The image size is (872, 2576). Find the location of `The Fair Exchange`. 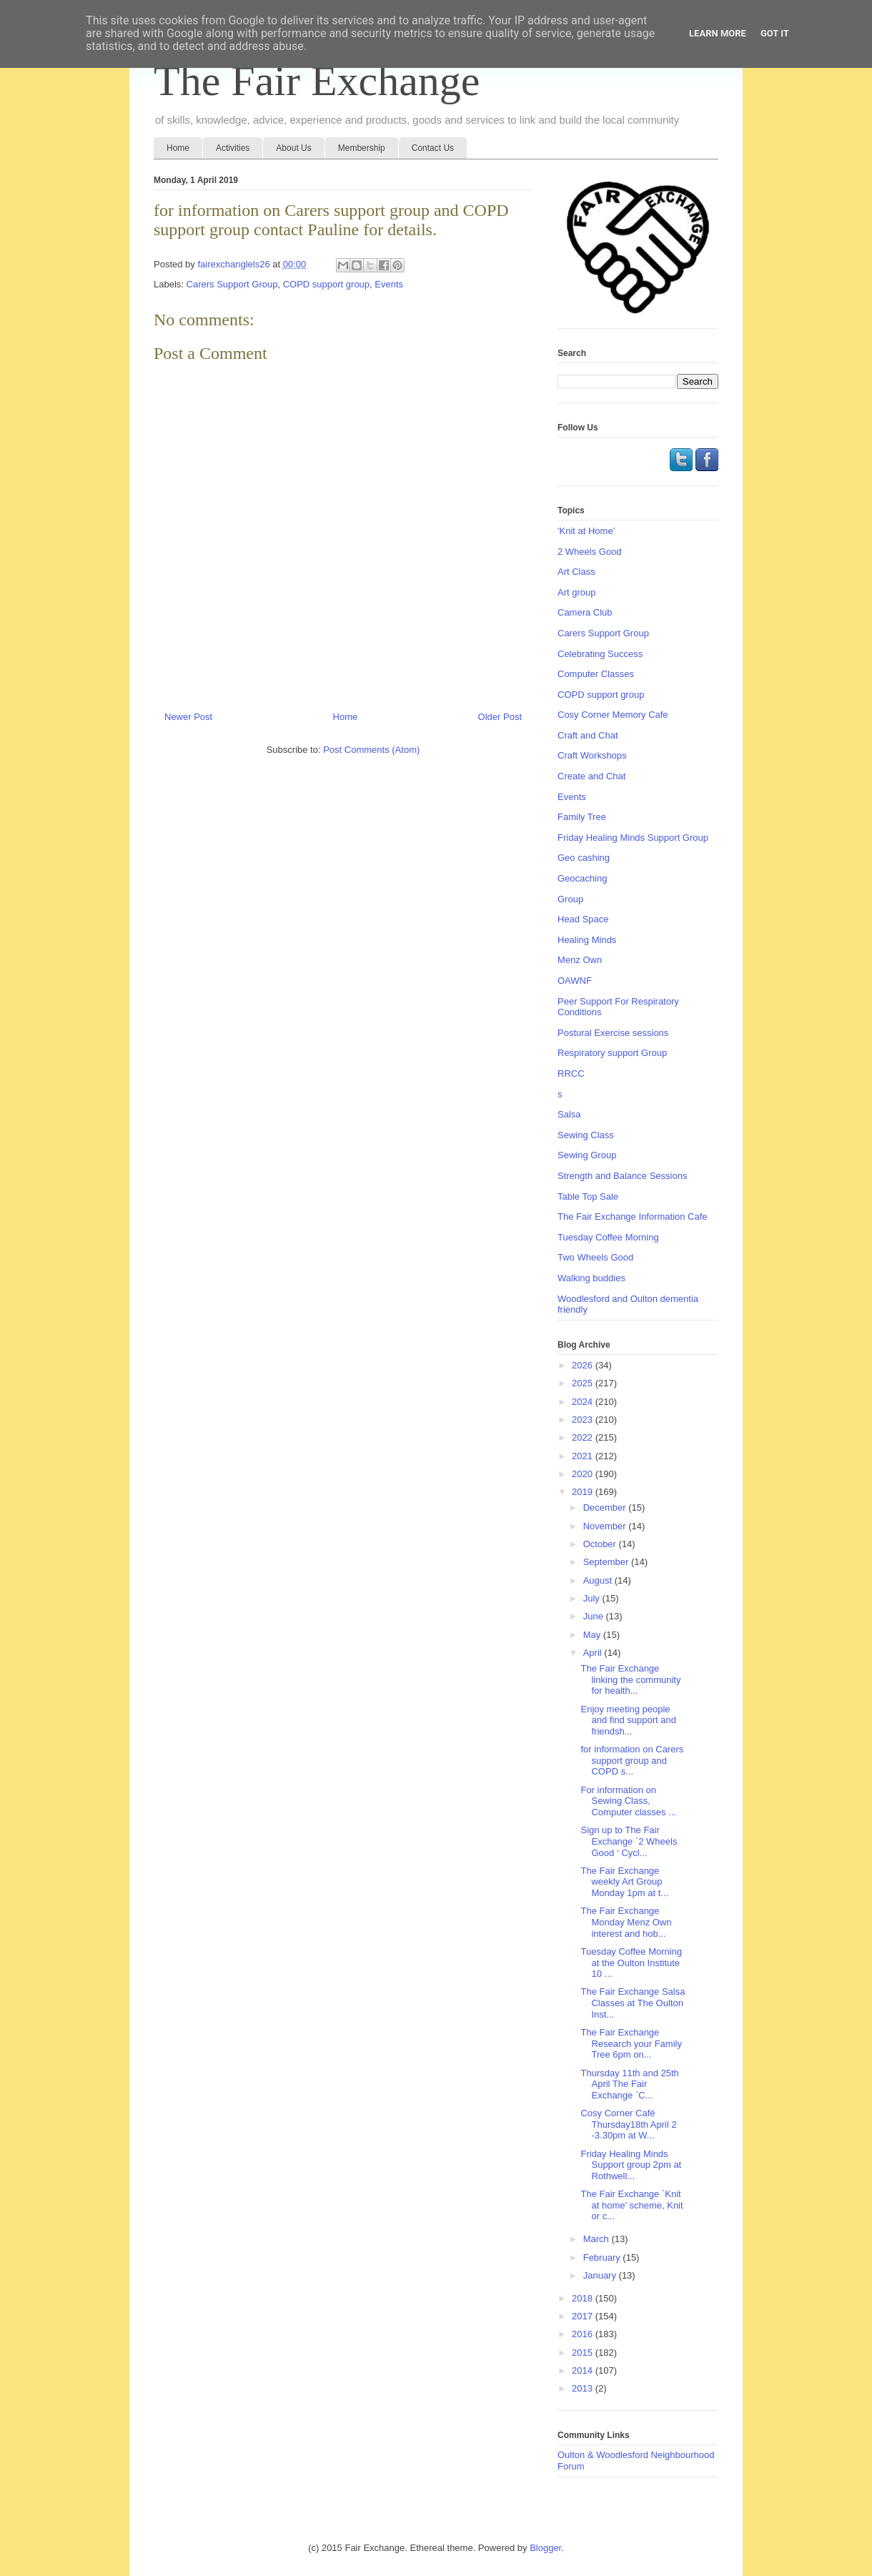

The Fair Exchange is located at coordinates (317, 80).